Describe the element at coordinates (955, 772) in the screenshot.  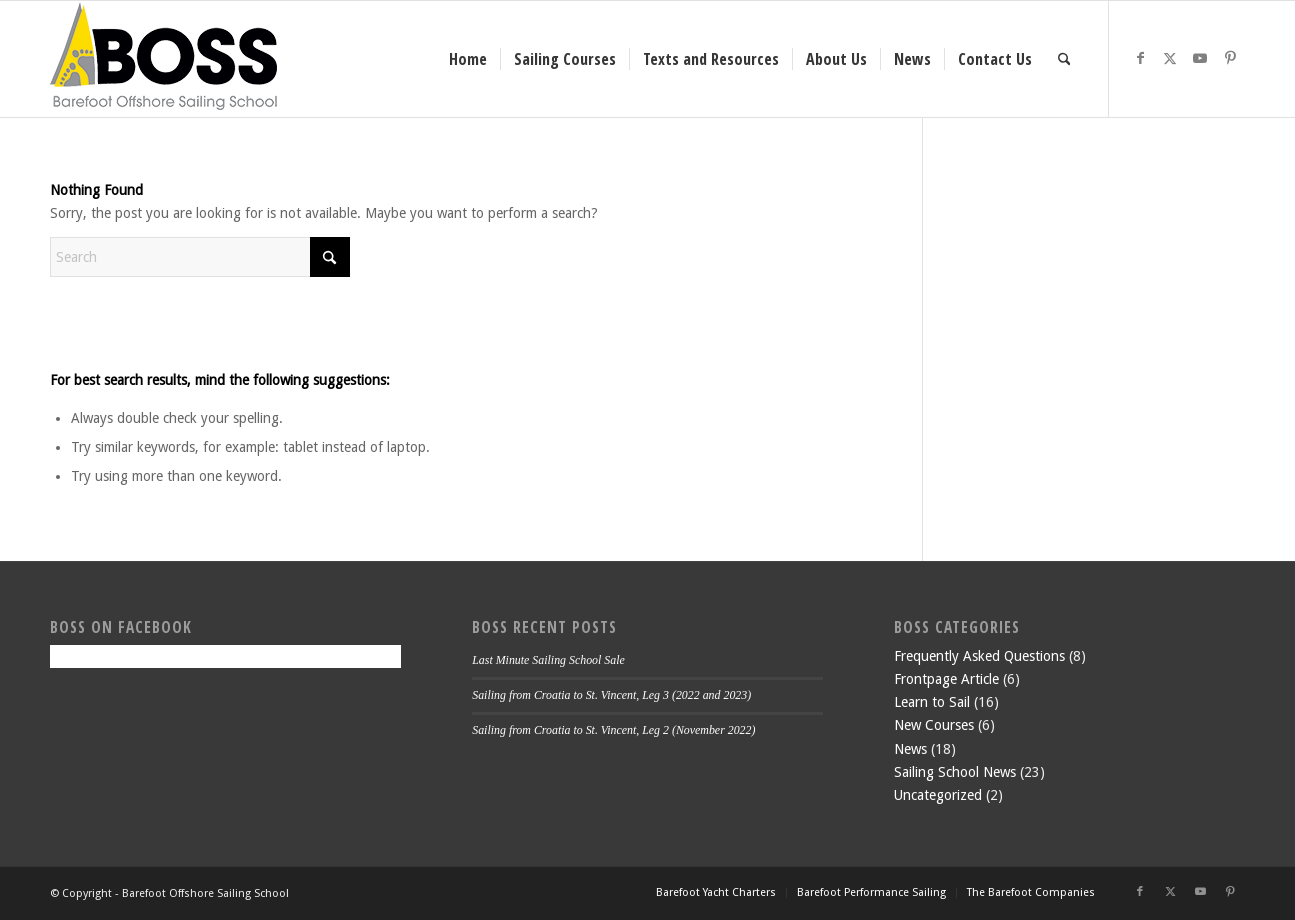
I see `Sailing School News` at that location.